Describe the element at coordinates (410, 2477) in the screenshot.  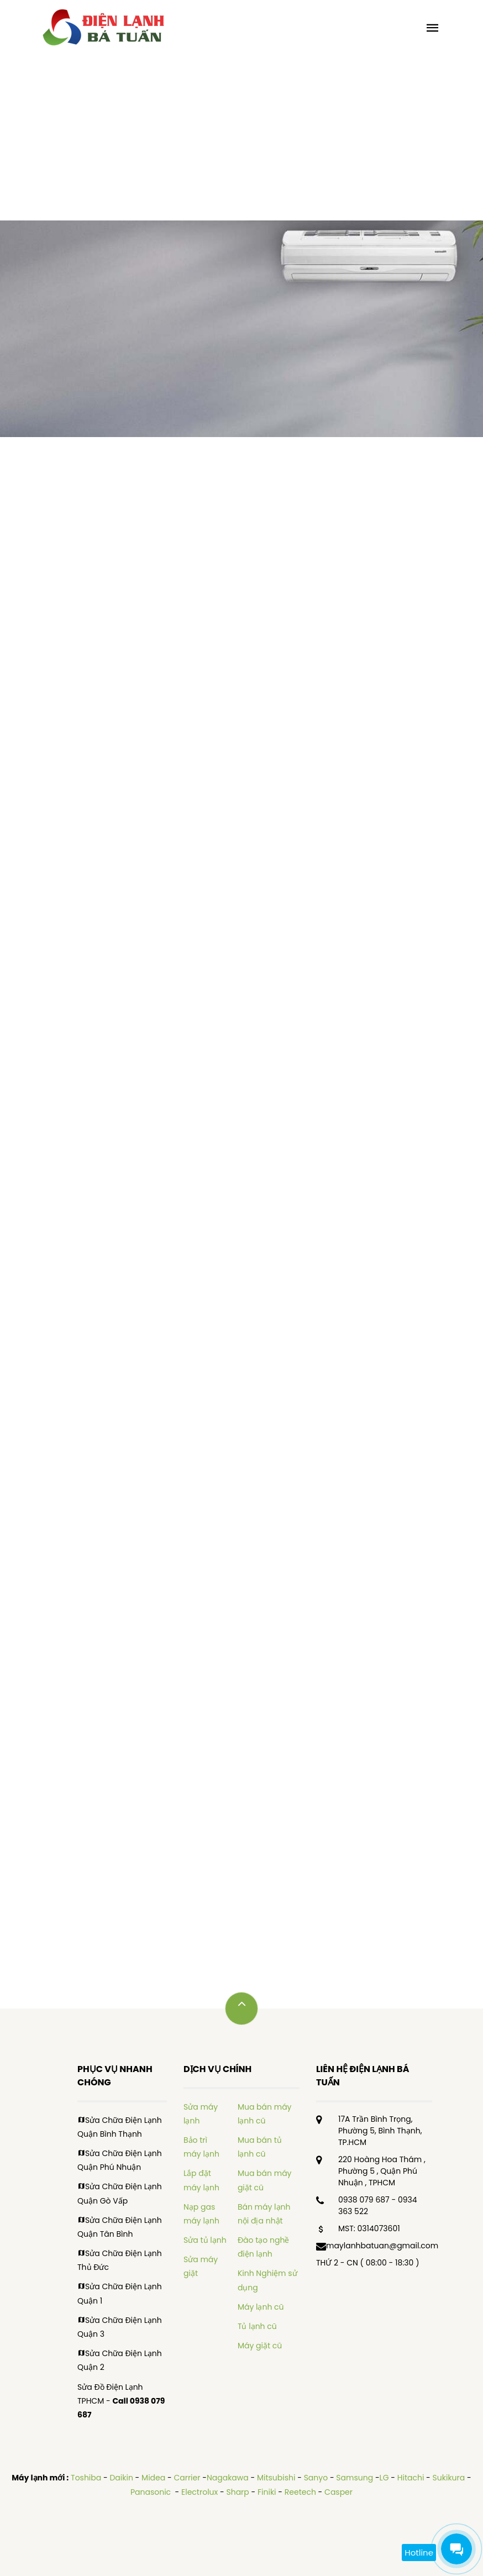
I see `Hitachi` at that location.